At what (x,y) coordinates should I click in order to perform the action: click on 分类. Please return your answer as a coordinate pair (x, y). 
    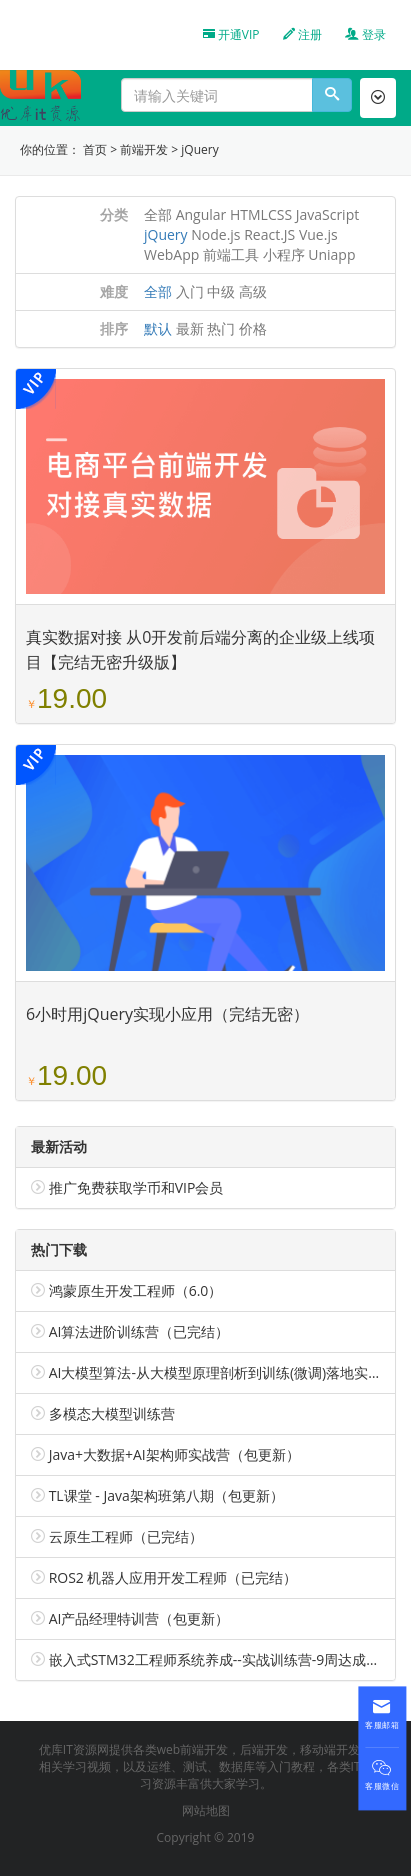
    Looking at the image, I should click on (114, 214).